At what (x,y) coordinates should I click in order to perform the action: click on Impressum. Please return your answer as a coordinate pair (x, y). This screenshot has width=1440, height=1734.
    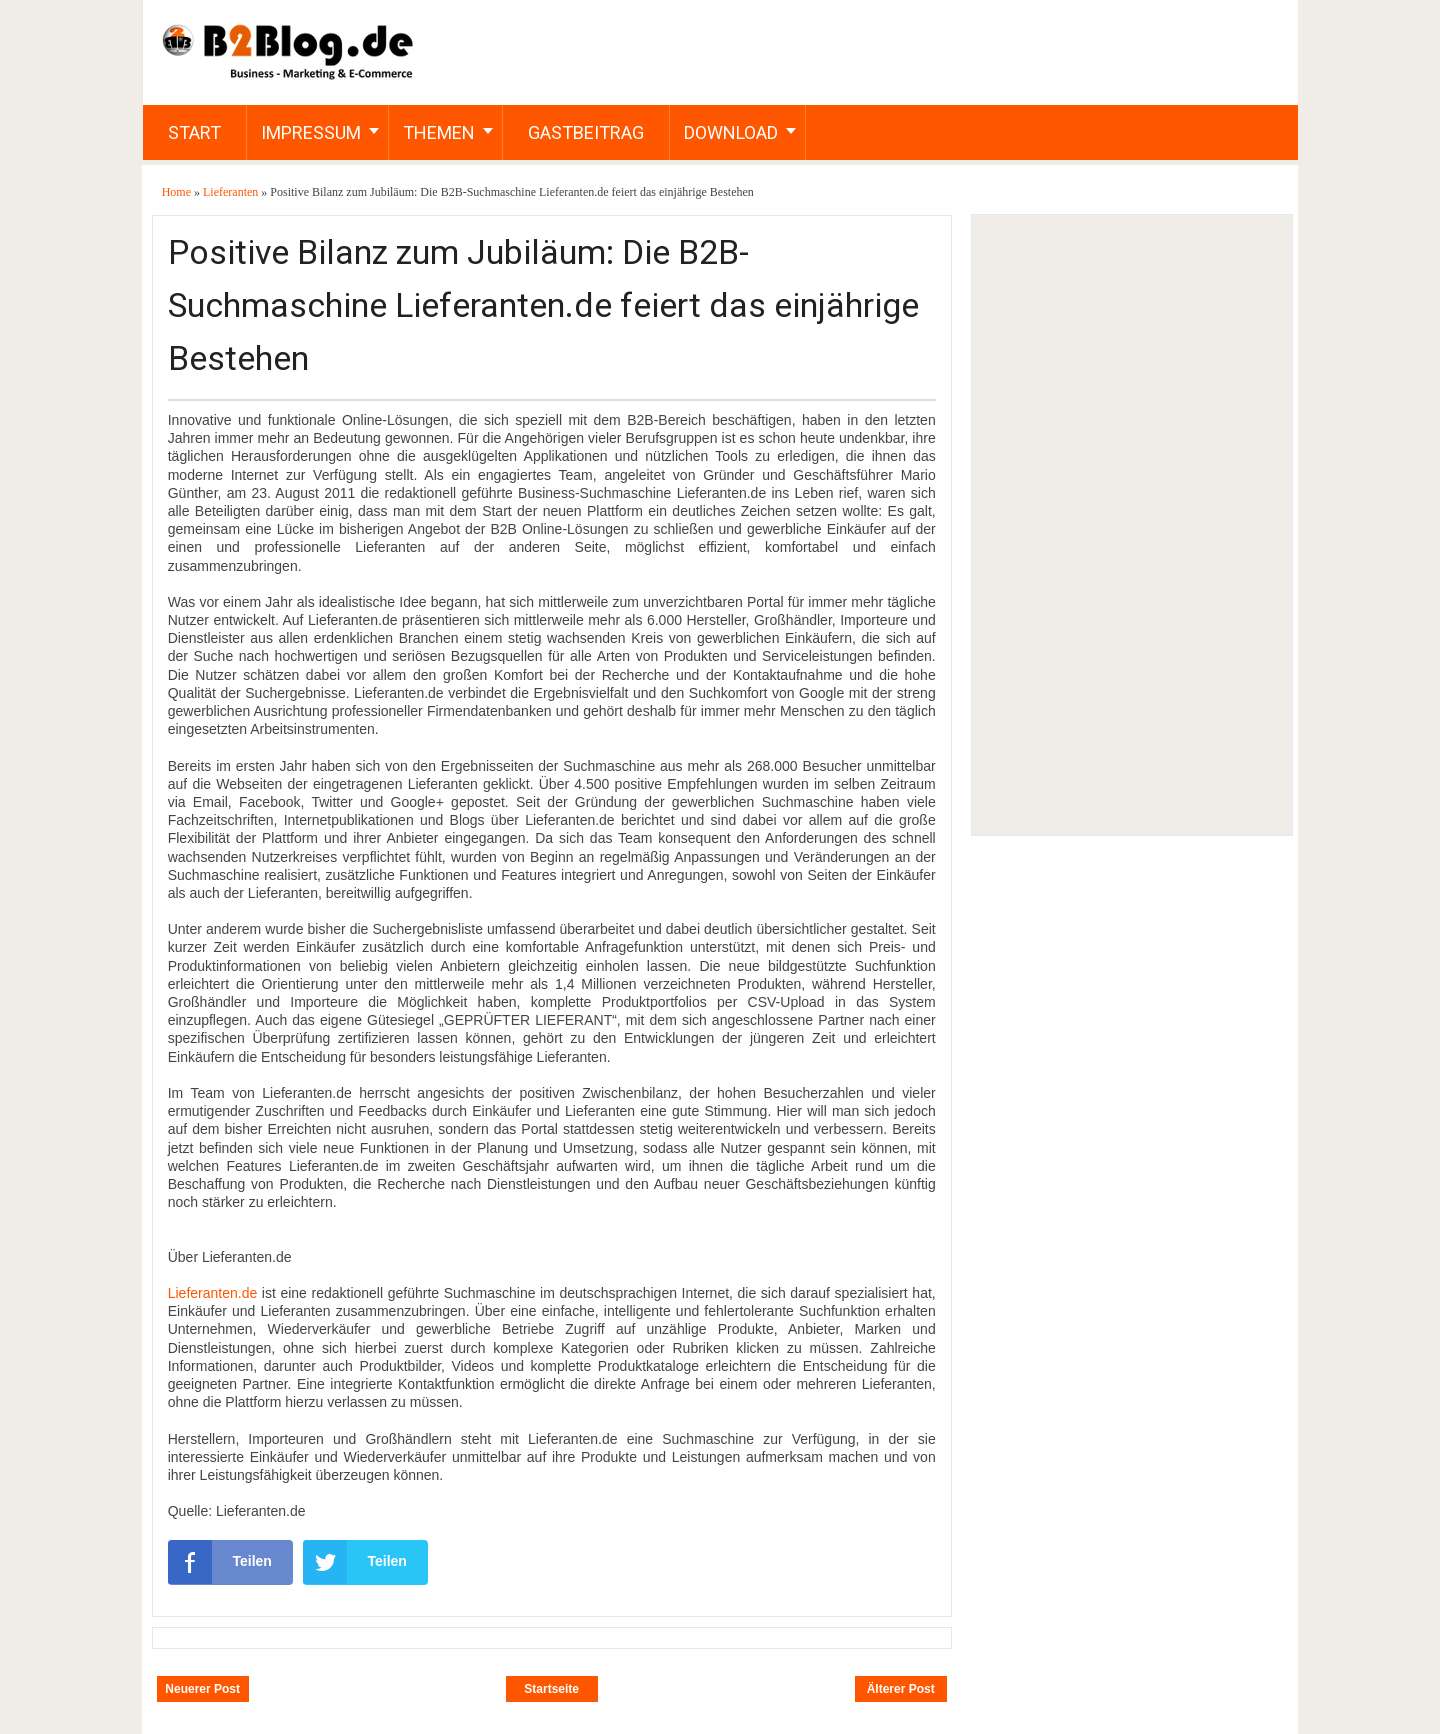
    Looking at the image, I should click on (311, 132).